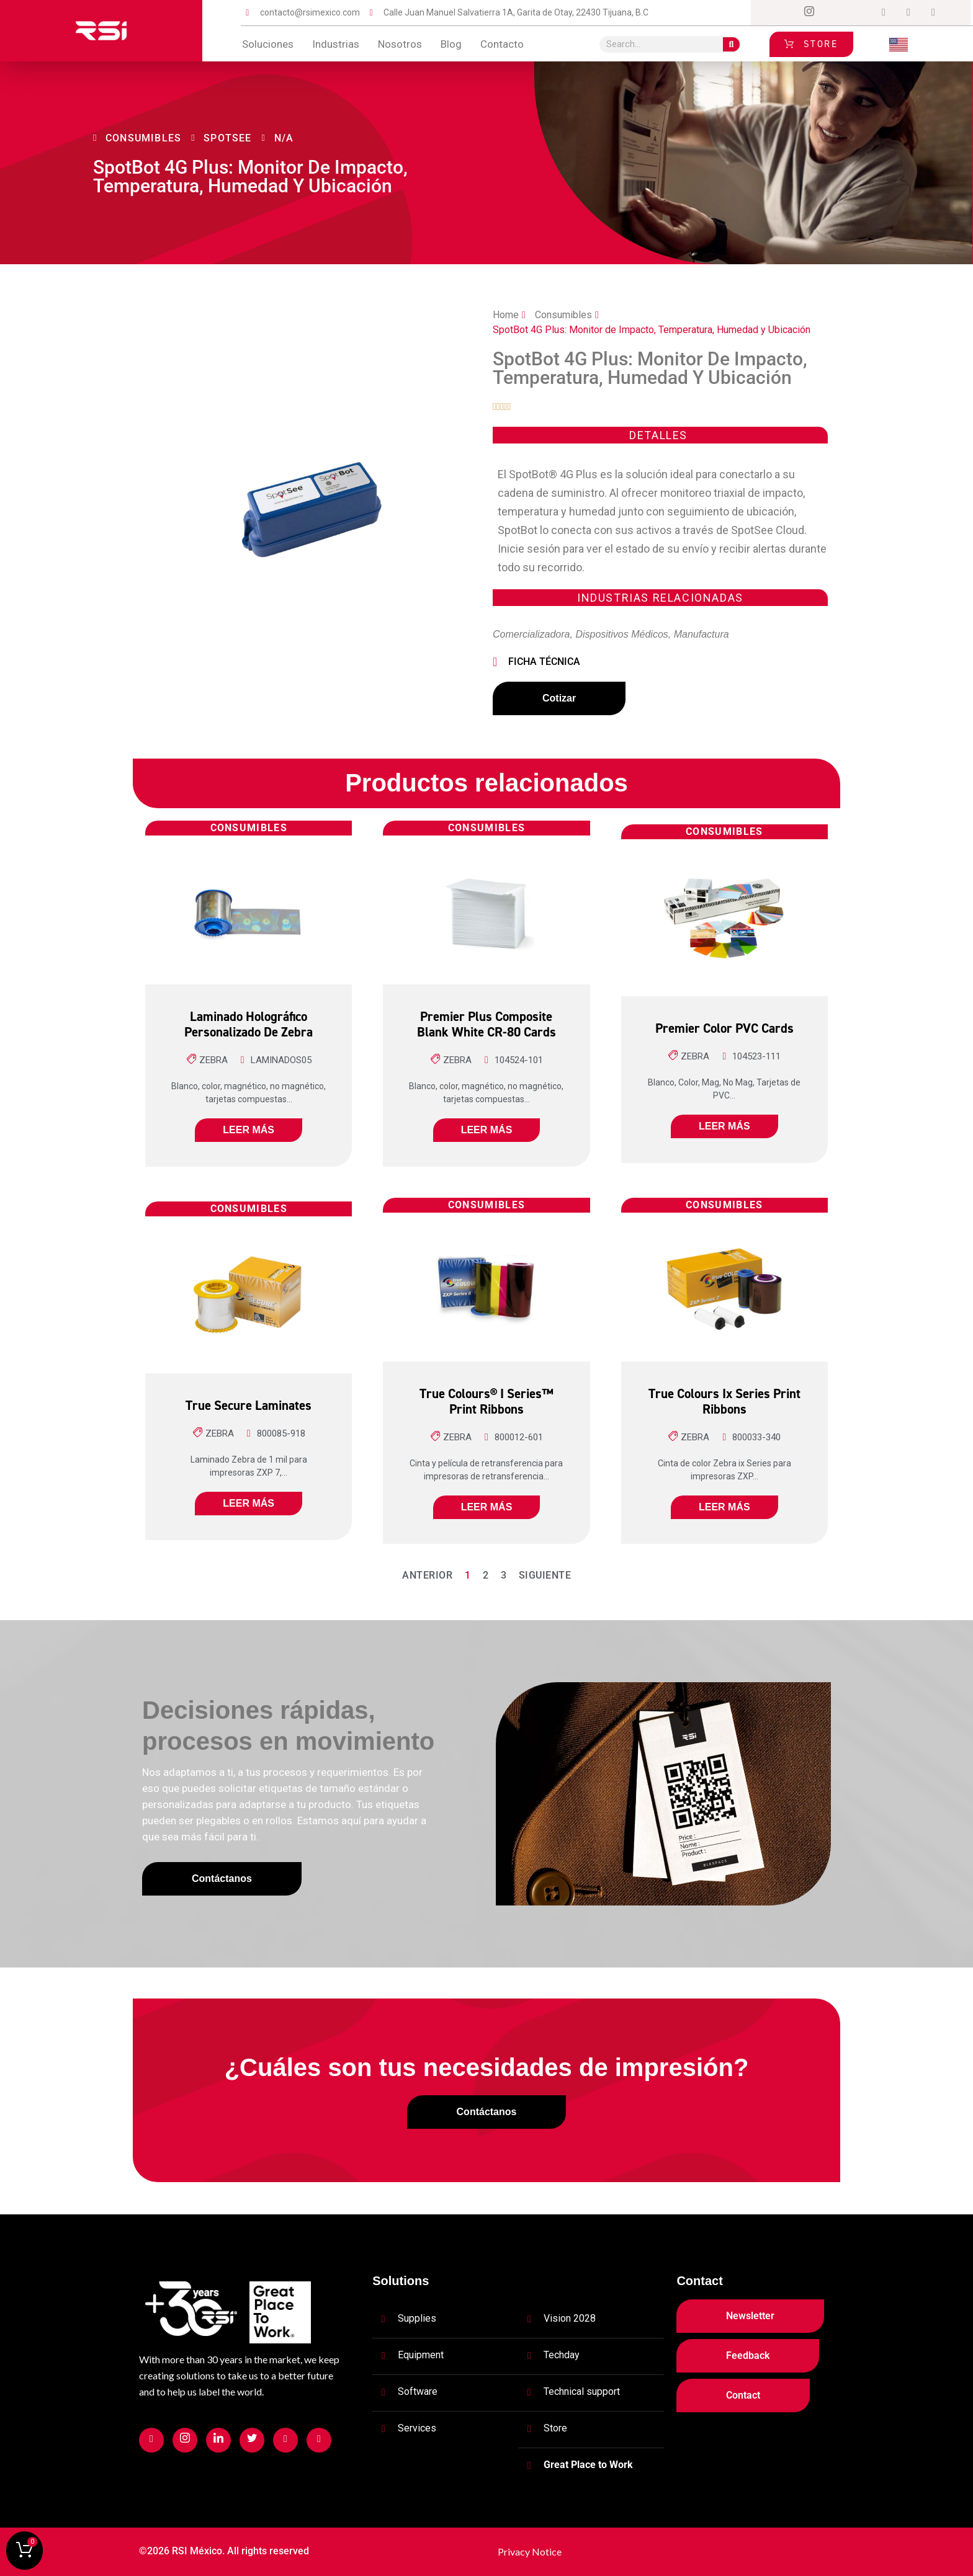  I want to click on Consumibles, so click(563, 315).